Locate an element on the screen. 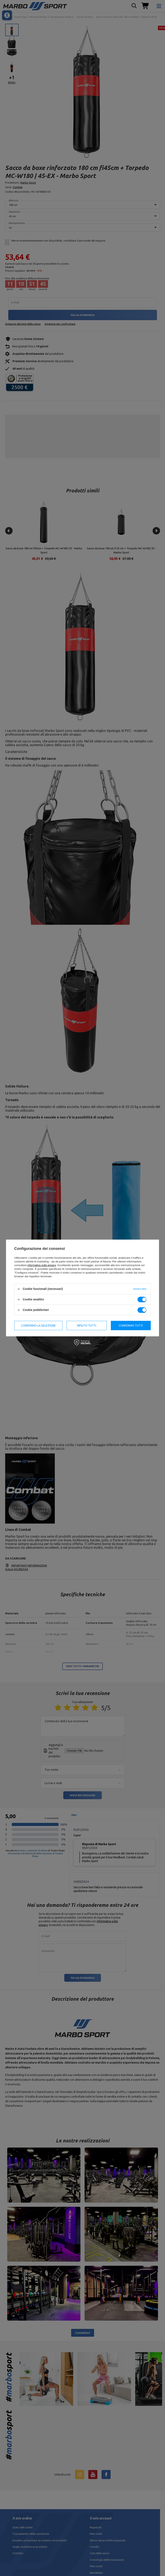 This screenshot has width=165, height=2576. Confermo tutti is located at coordinates (131, 1325).